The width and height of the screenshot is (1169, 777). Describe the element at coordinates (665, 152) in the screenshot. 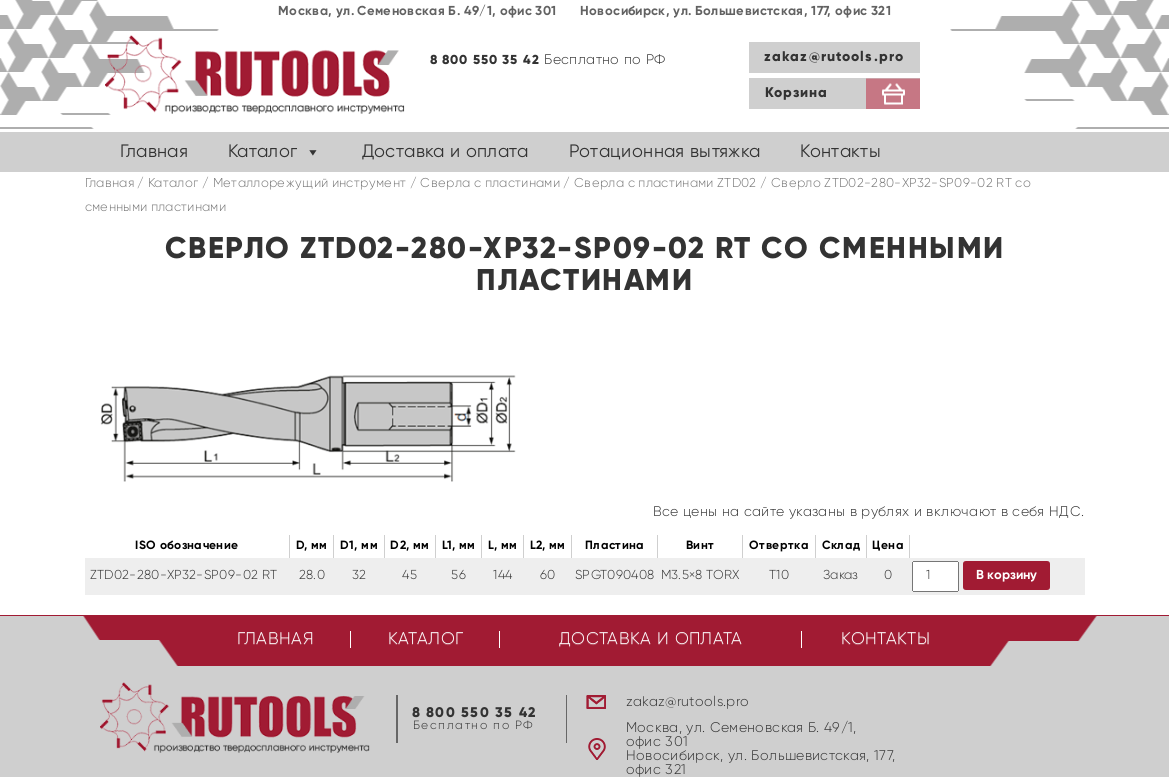

I see `Ротационная вытяжка` at that location.